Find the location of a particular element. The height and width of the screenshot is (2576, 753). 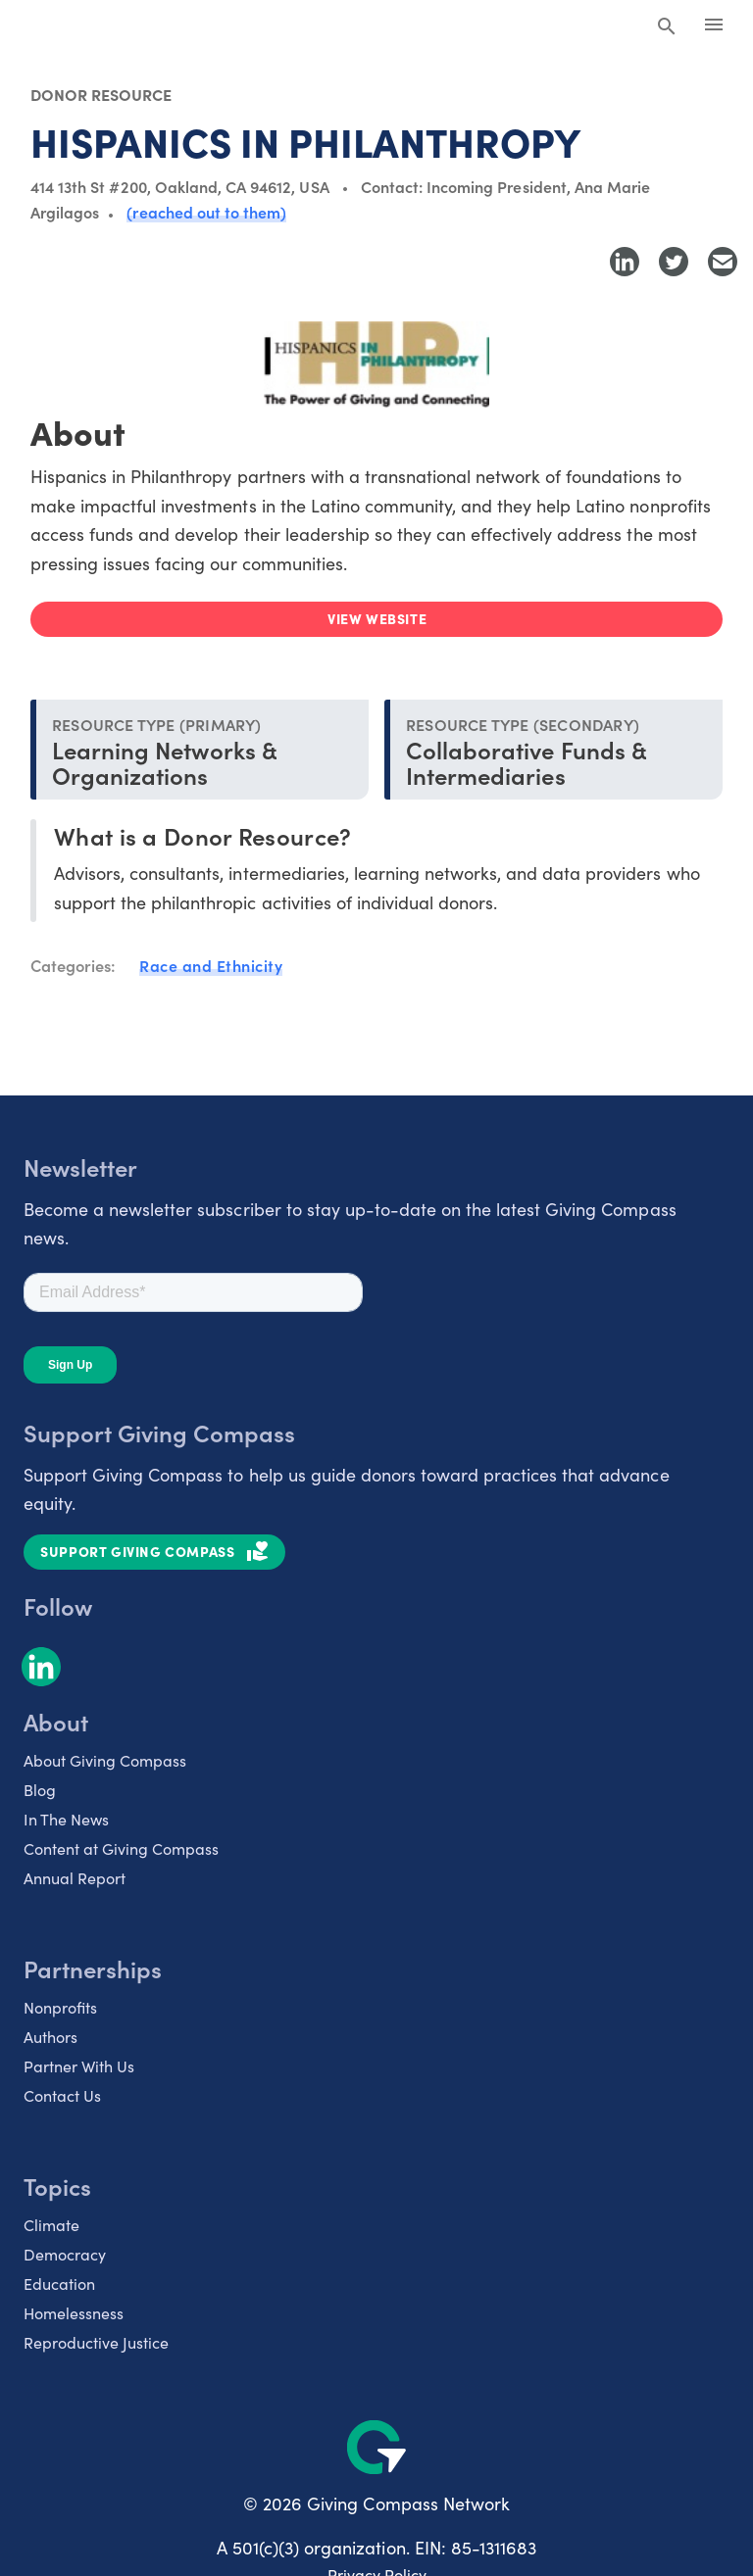

Annual Report [listitem] is located at coordinates (75, 1878).